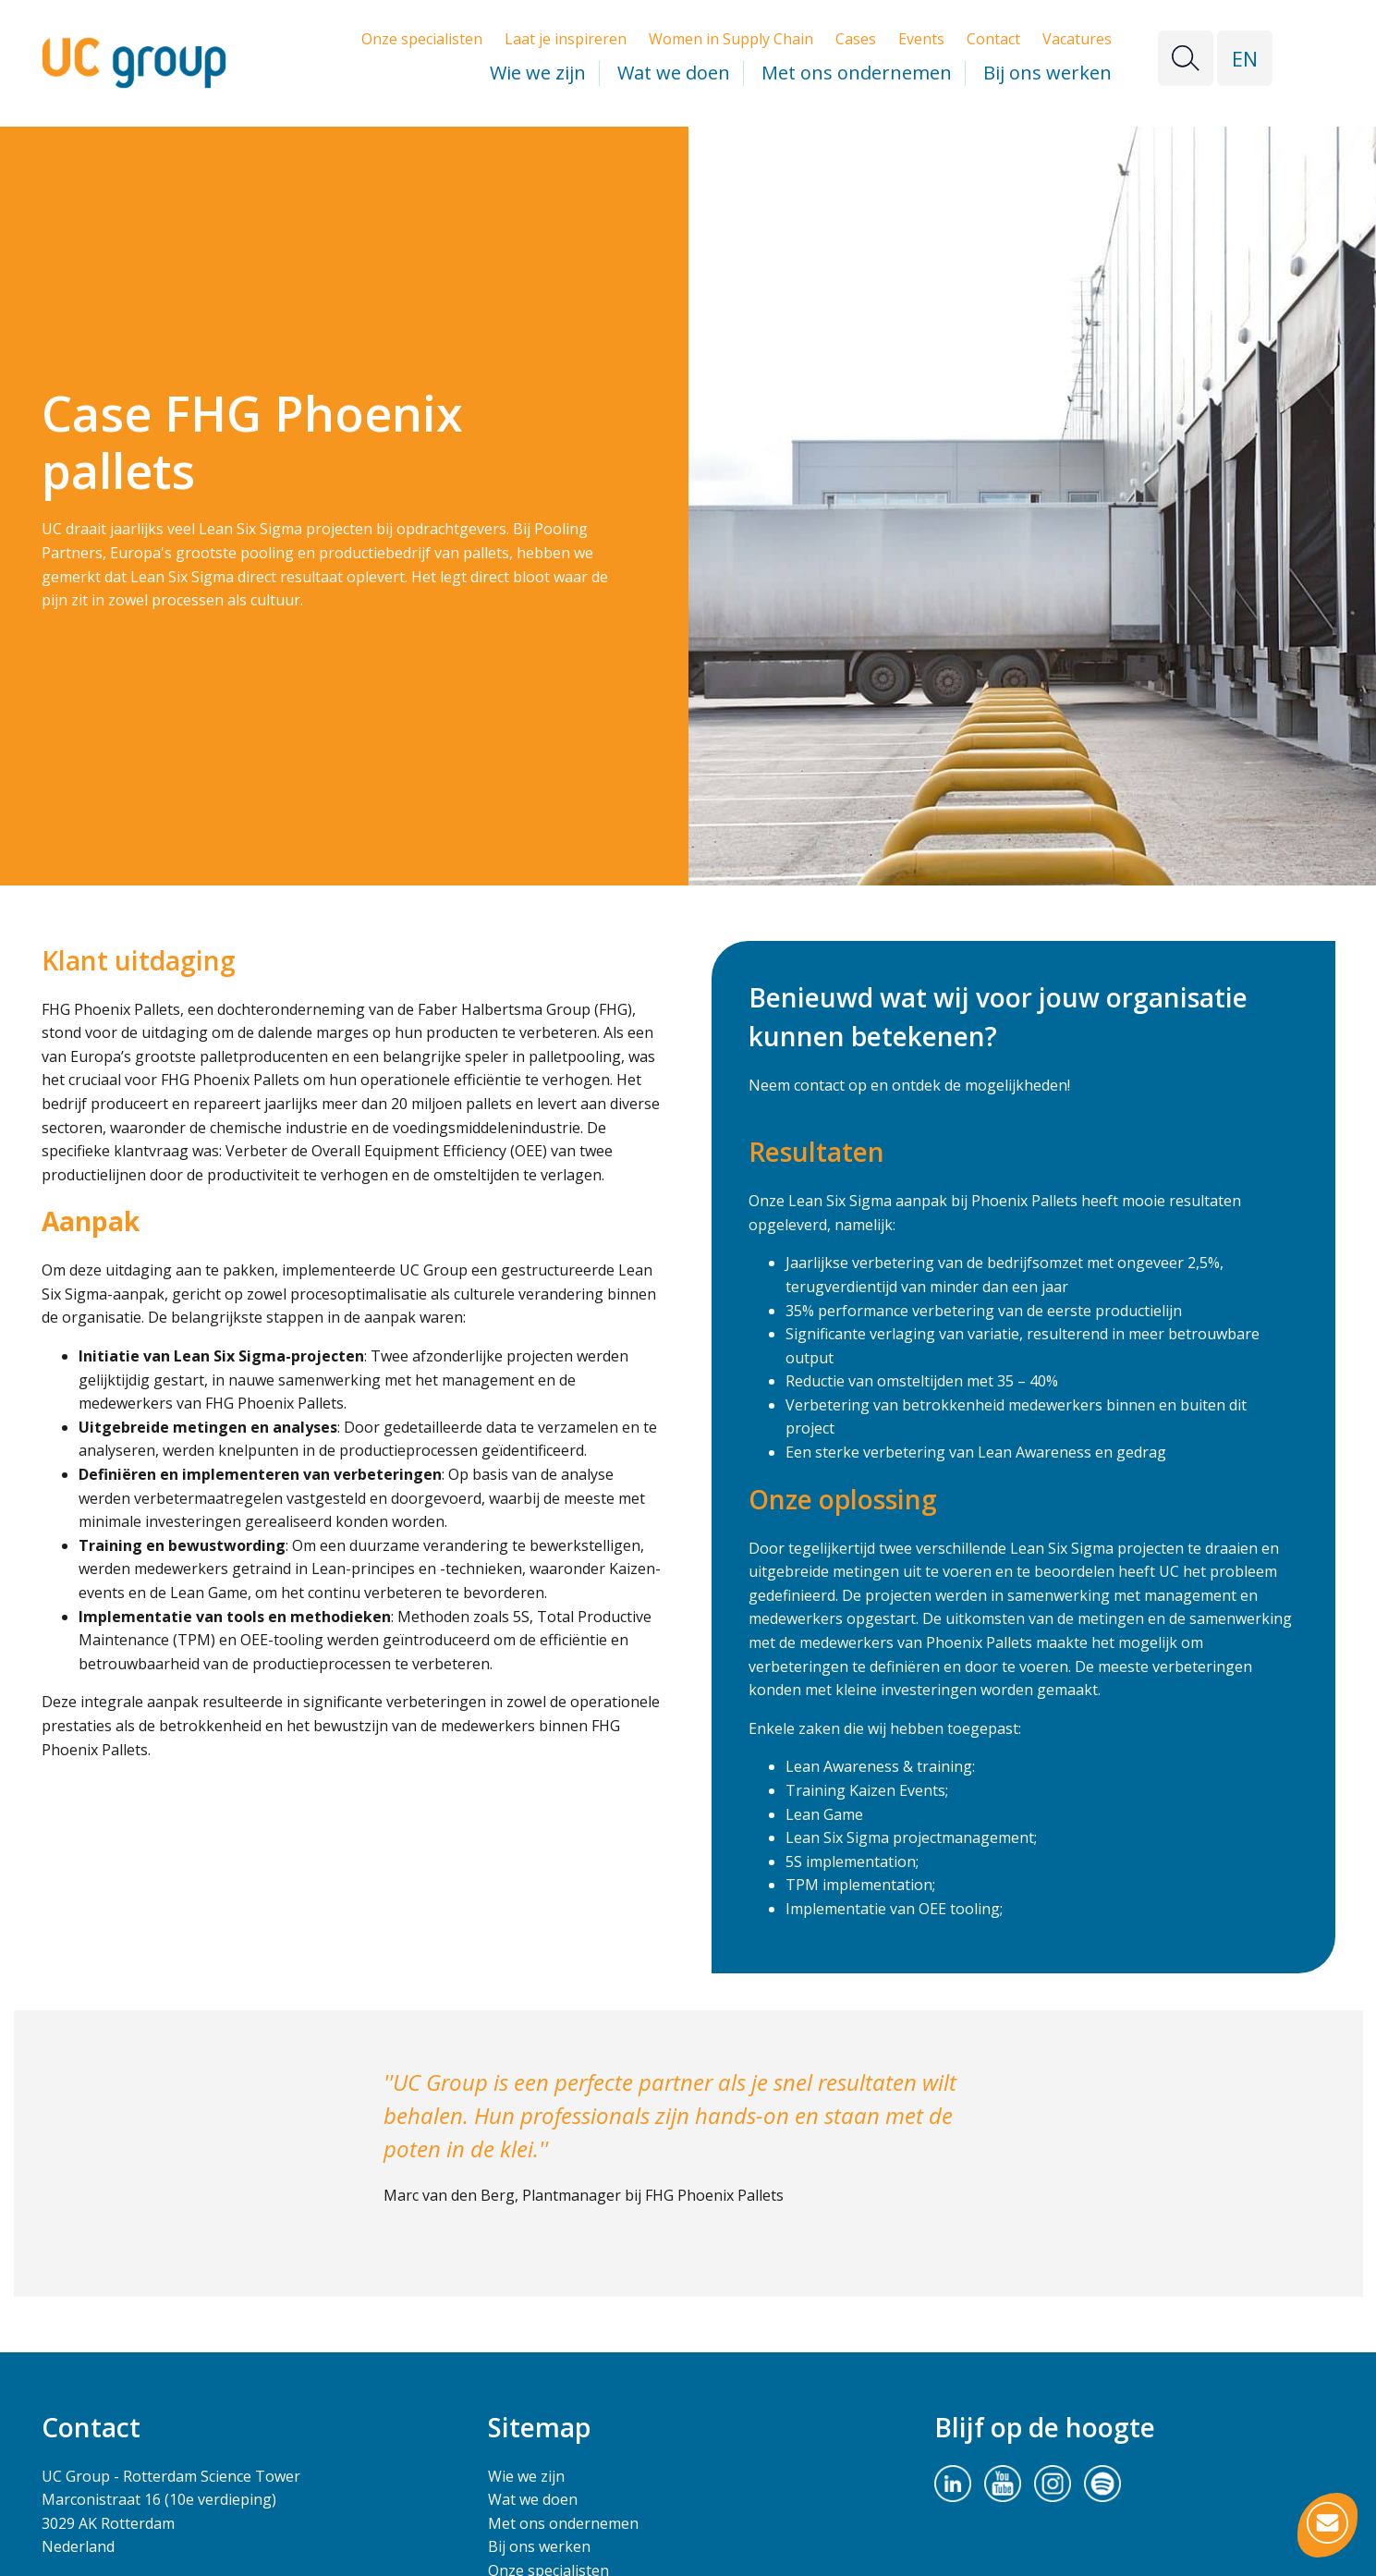 The width and height of the screenshot is (1376, 2576). Describe the element at coordinates (1245, 58) in the screenshot. I see `EN` at that location.